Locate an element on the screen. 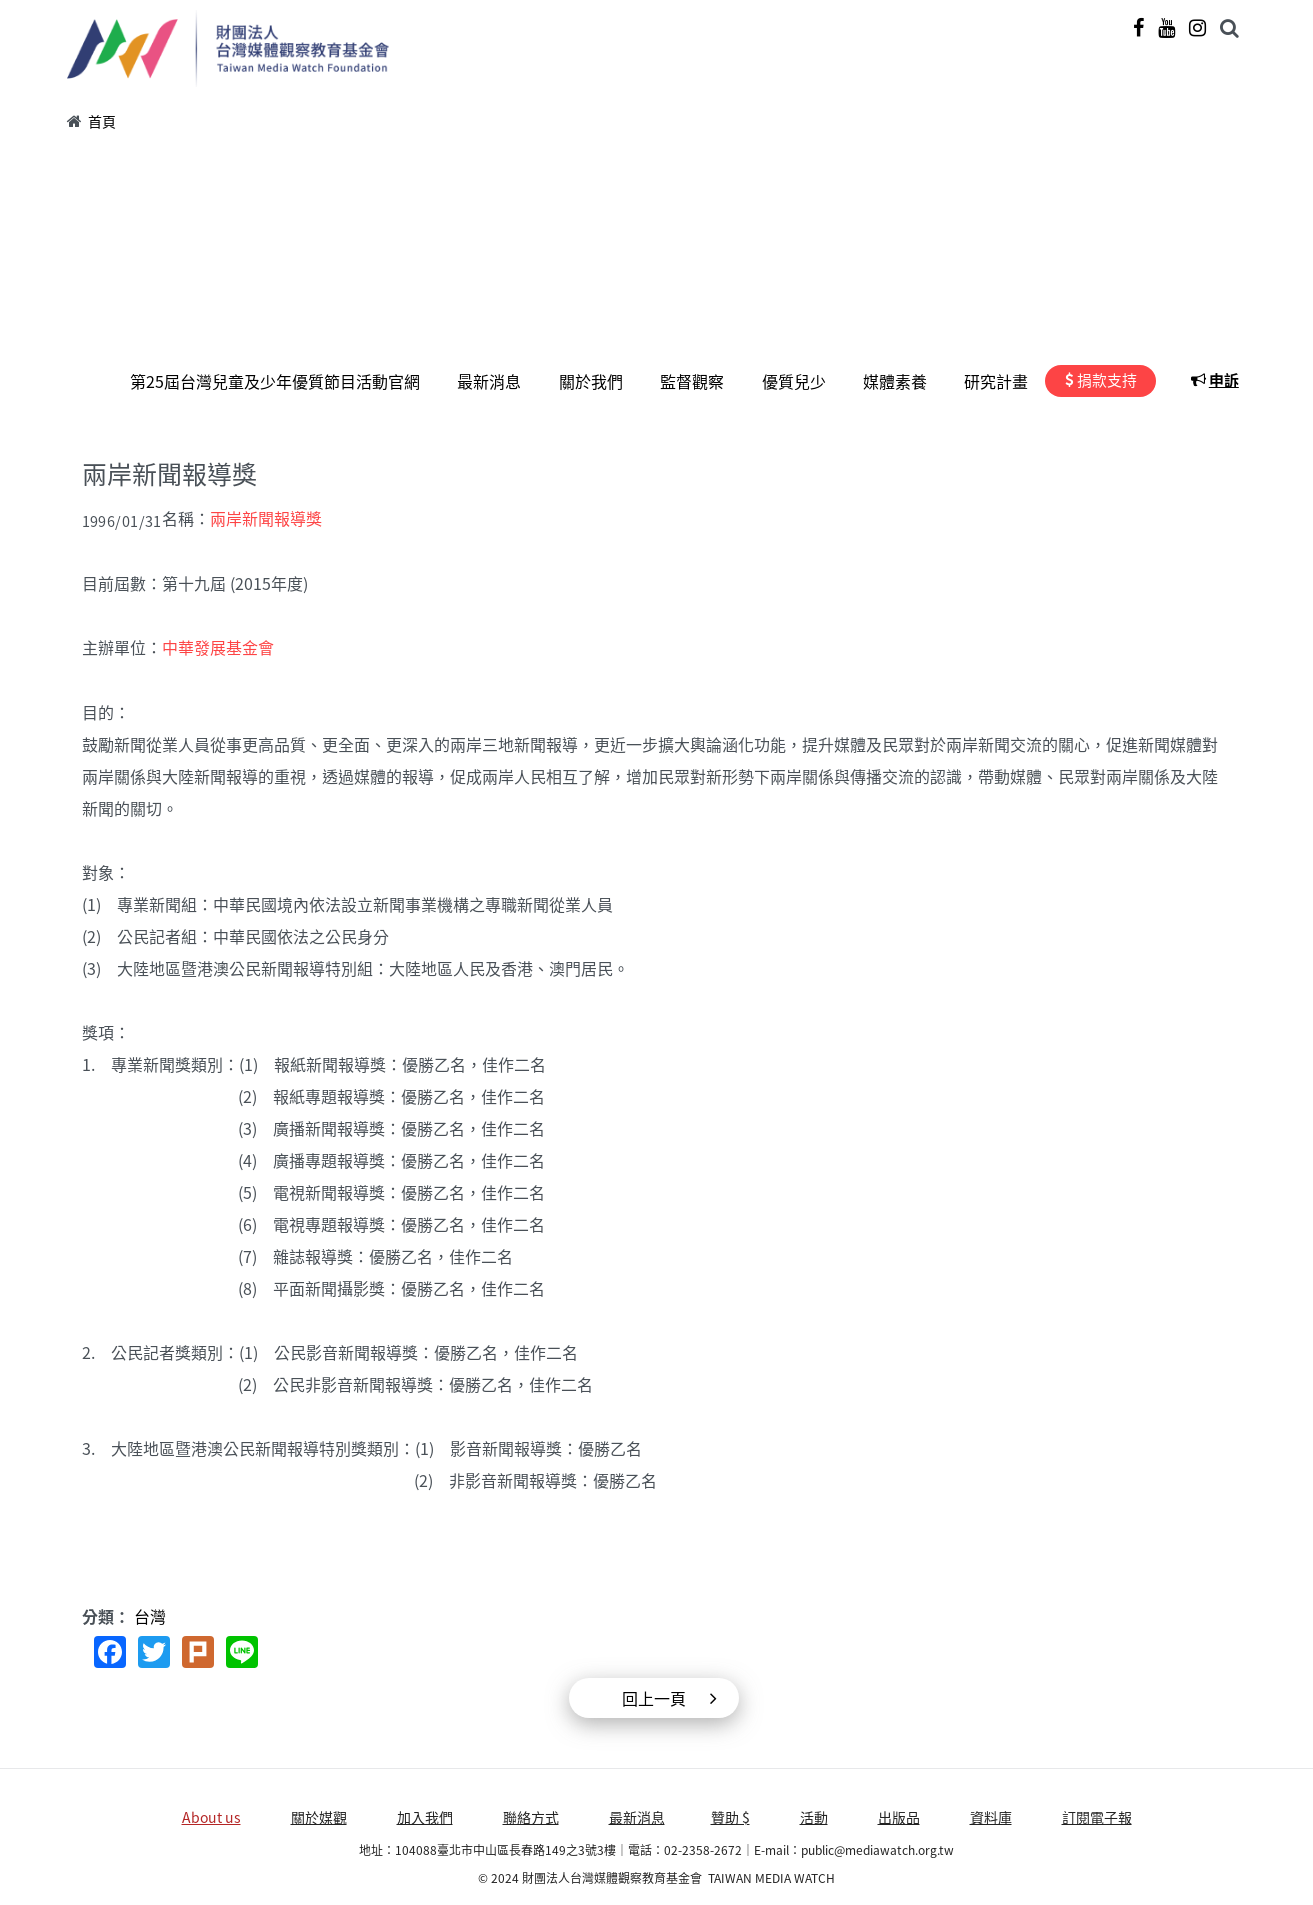  優質兒少 is located at coordinates (798, 381).